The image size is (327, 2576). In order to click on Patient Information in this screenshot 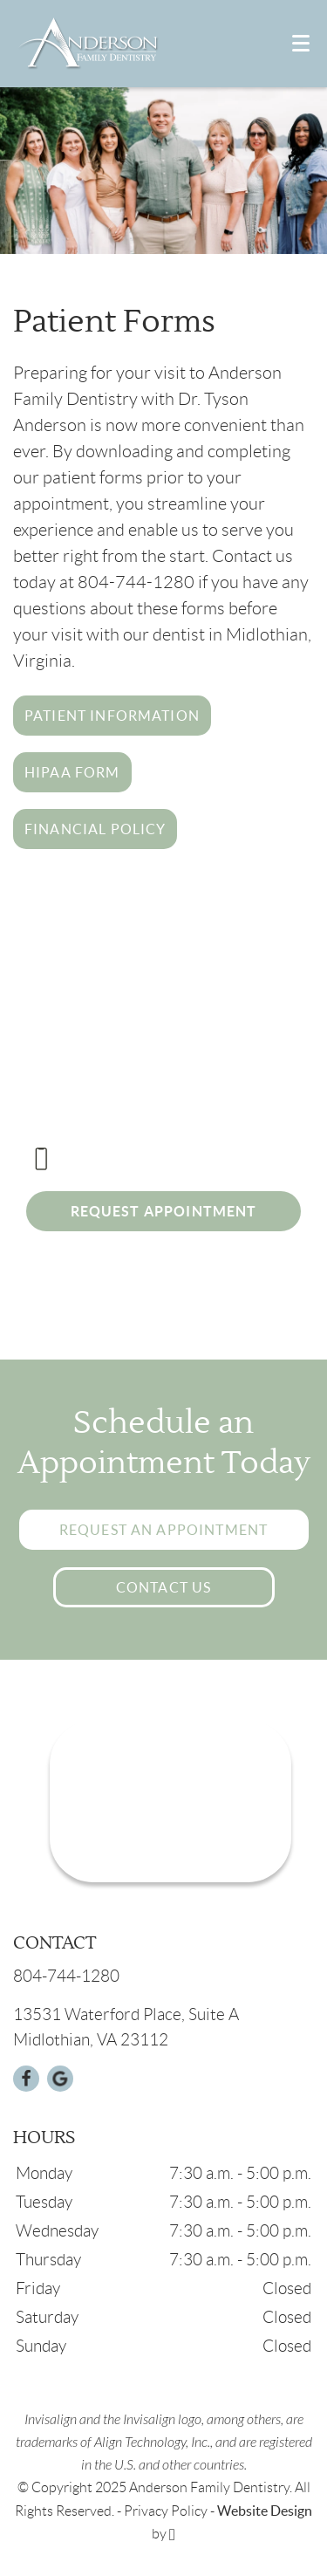, I will do `click(112, 715)`.